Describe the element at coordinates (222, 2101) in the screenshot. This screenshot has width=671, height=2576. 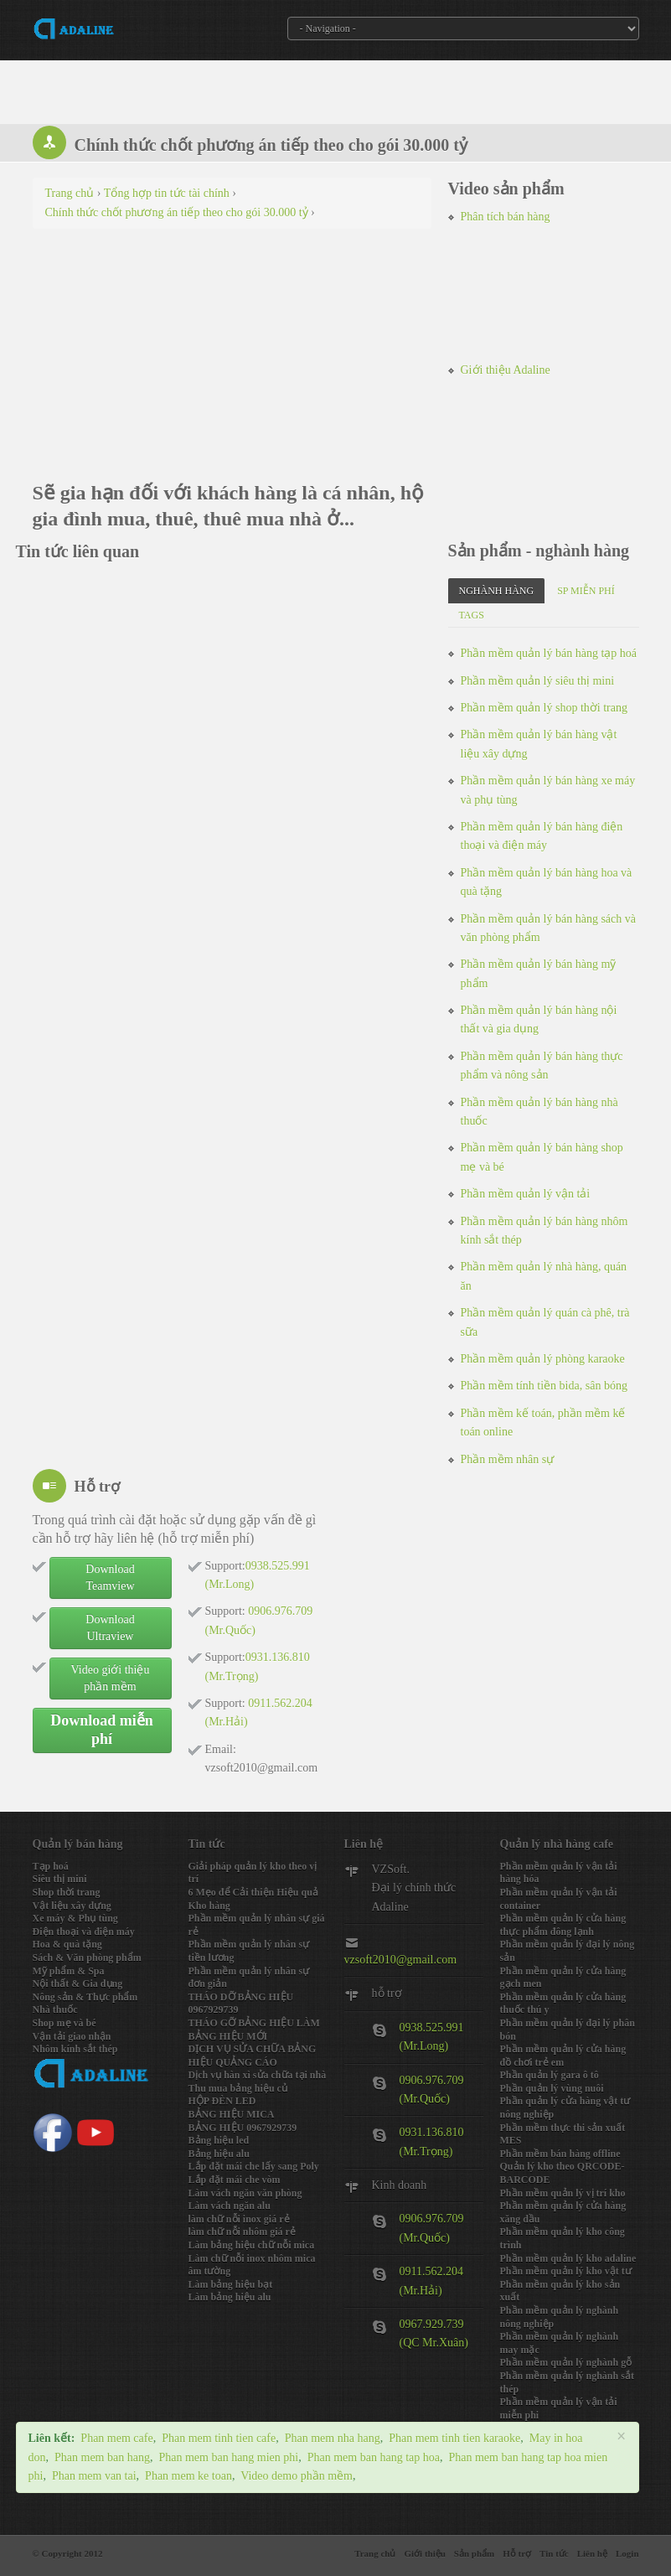
I see `HỘP ĐÈN LED` at that location.